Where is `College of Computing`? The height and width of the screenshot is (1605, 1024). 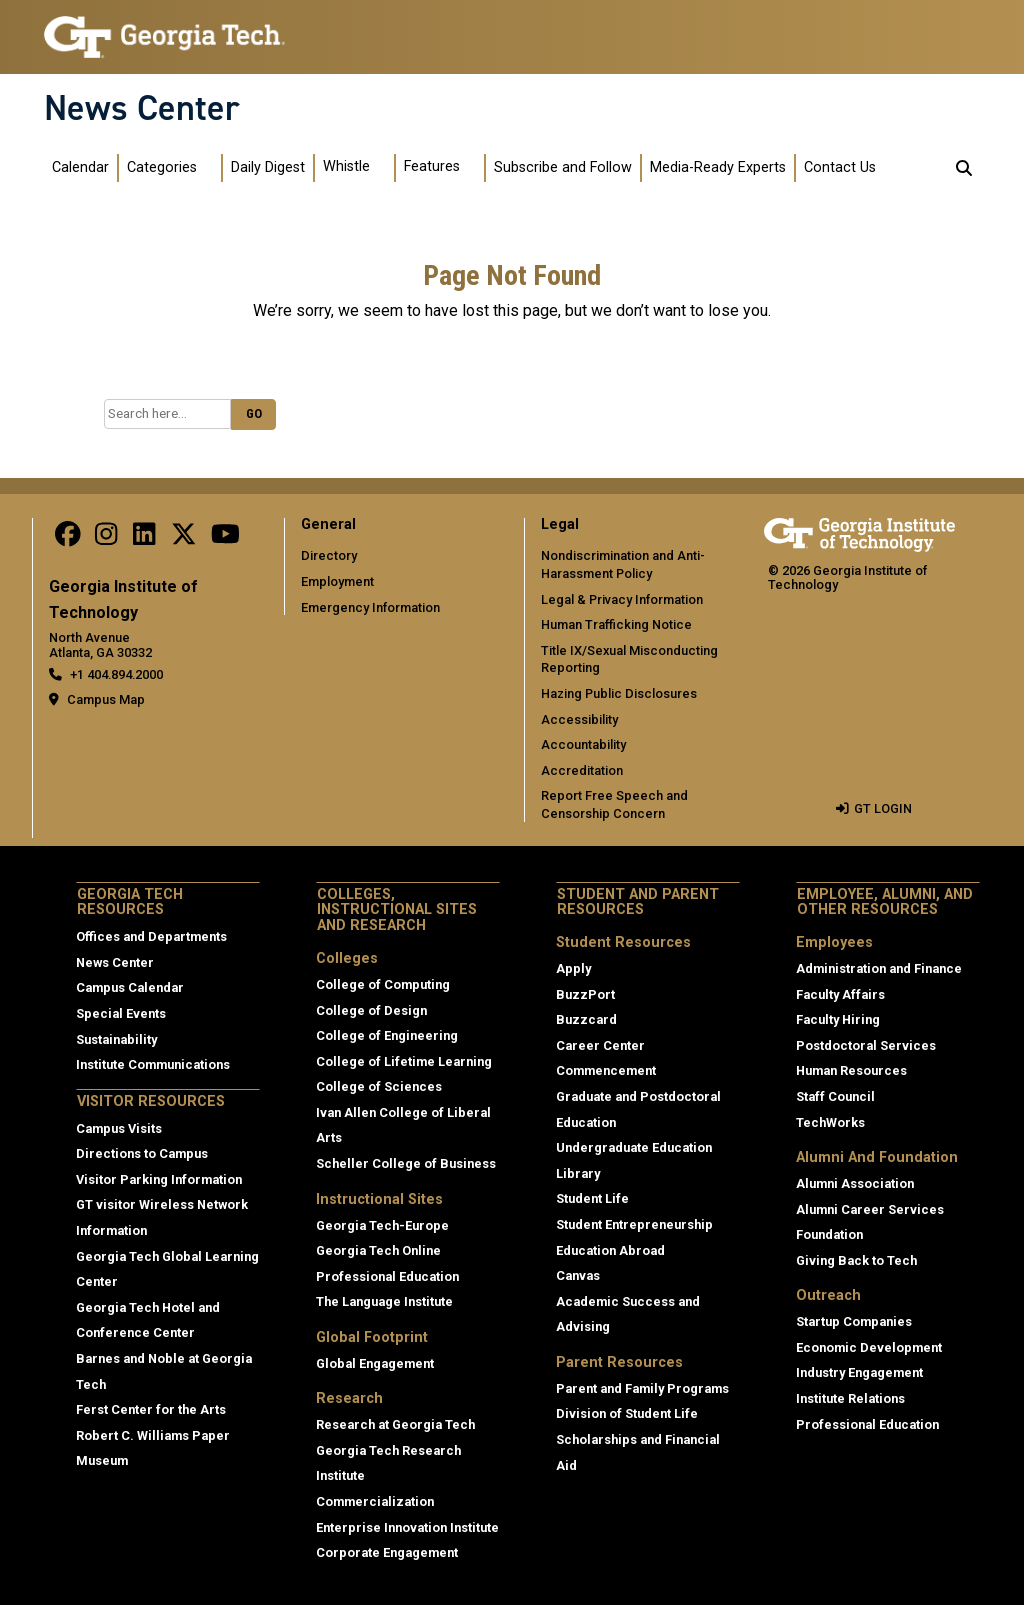
College of Computing is located at coordinates (383, 984).